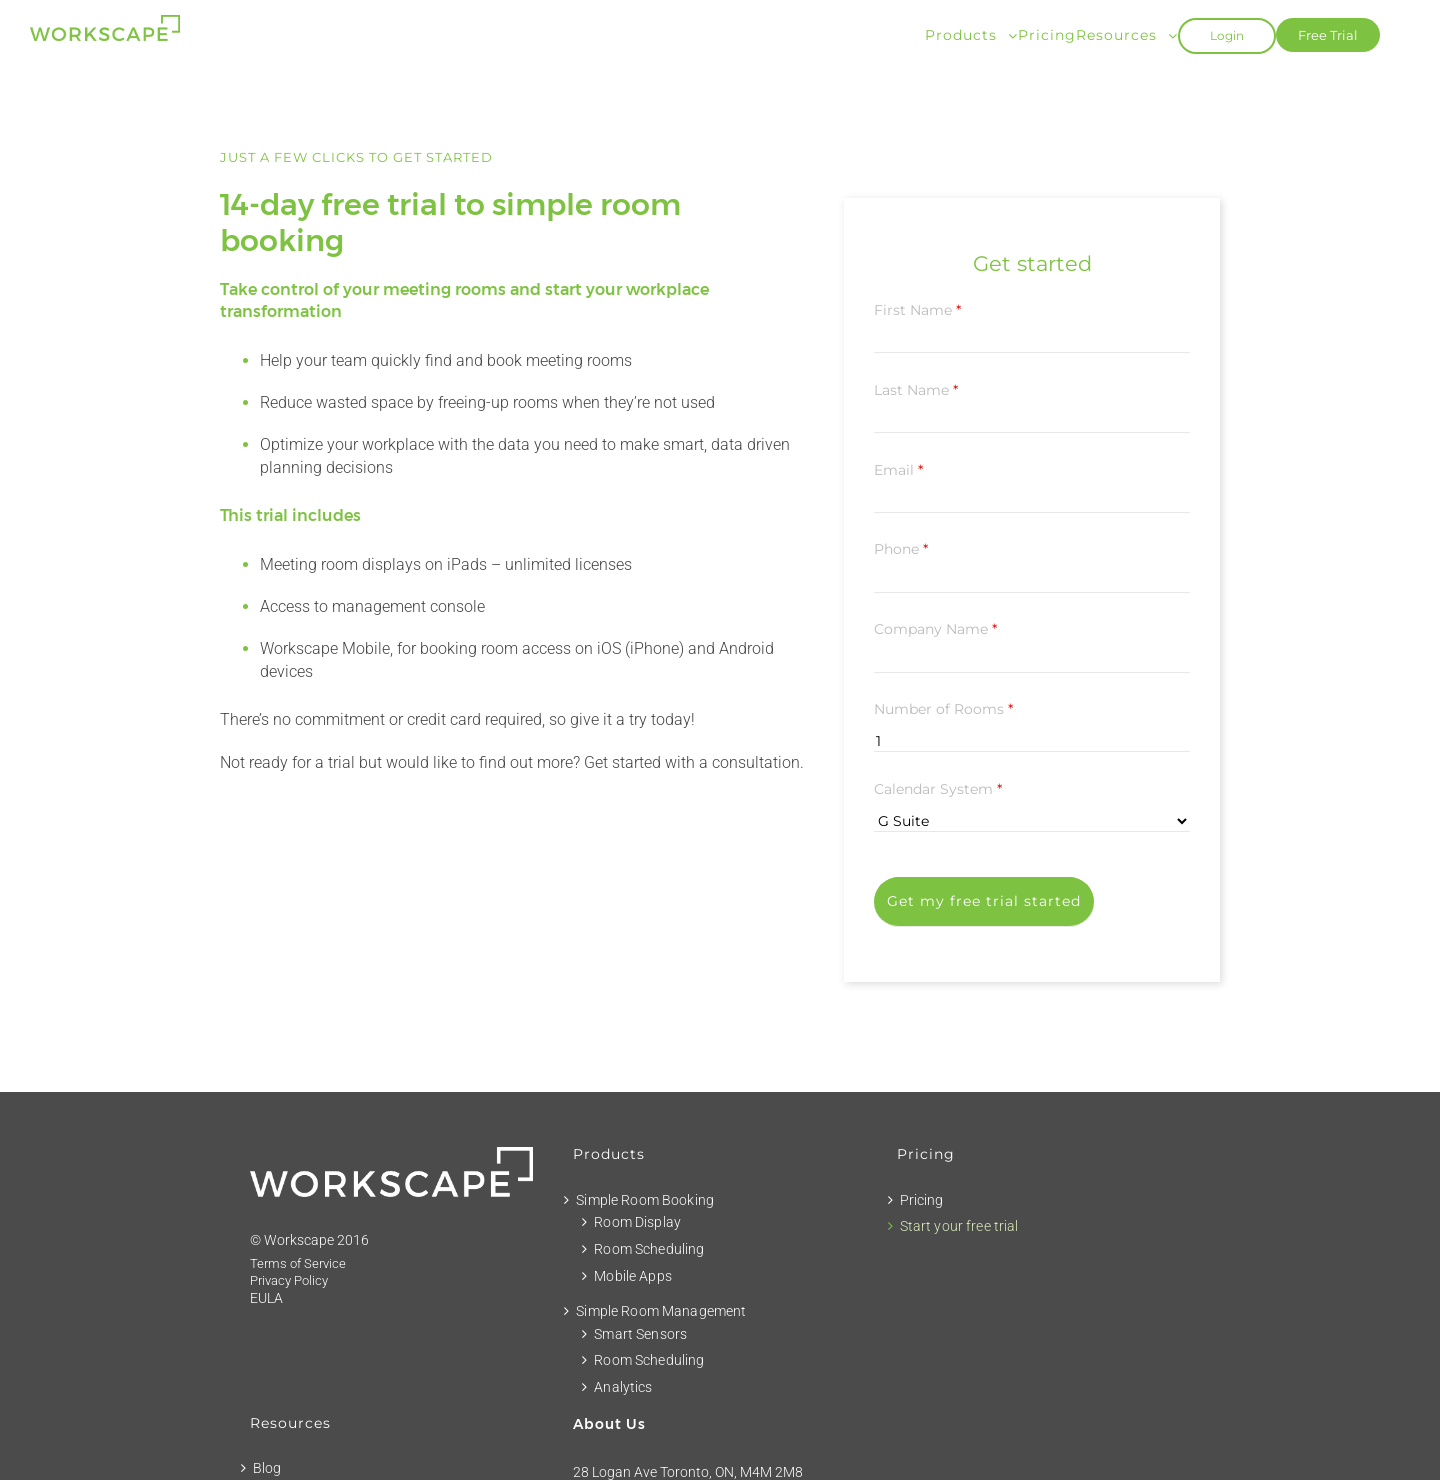 Image resolution: width=1440 pixels, height=1480 pixels. Describe the element at coordinates (901, 549) in the screenshot. I see `Phone` at that location.